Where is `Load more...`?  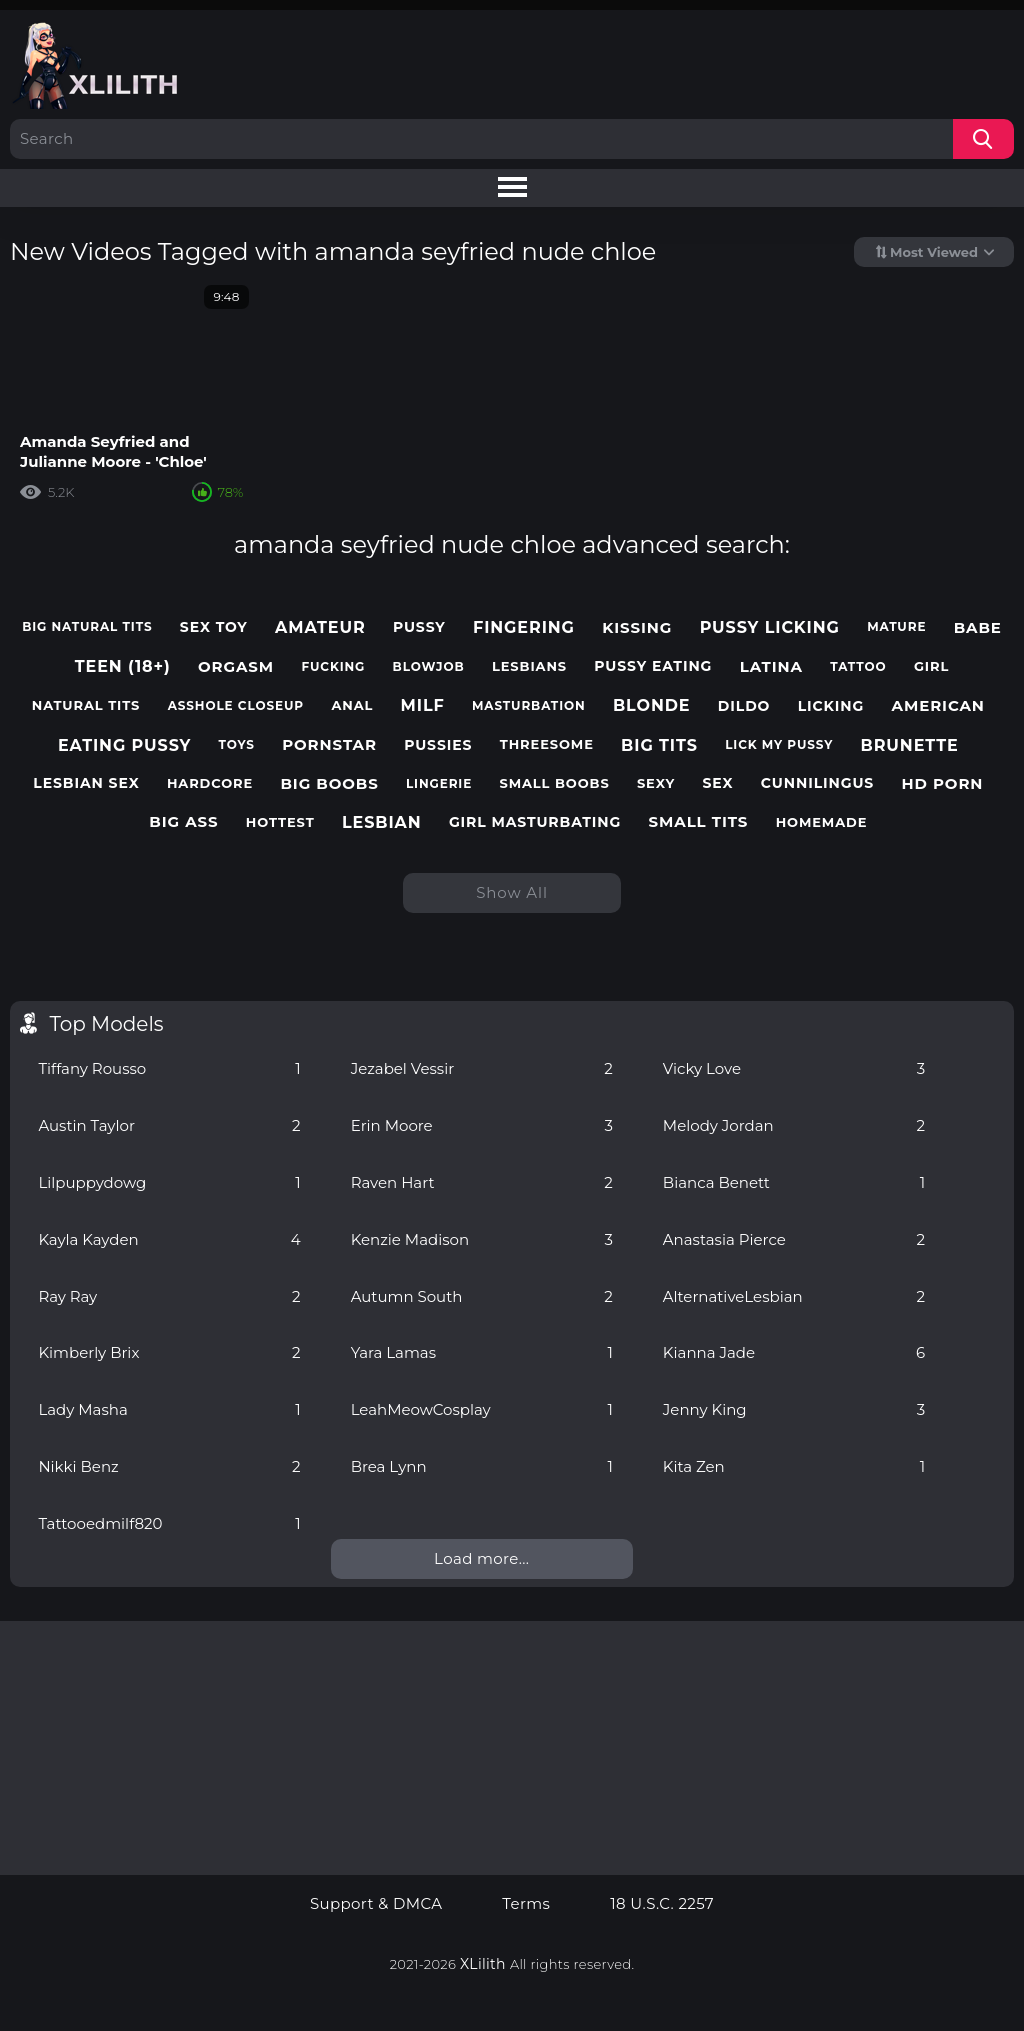 Load more... is located at coordinates (481, 1558).